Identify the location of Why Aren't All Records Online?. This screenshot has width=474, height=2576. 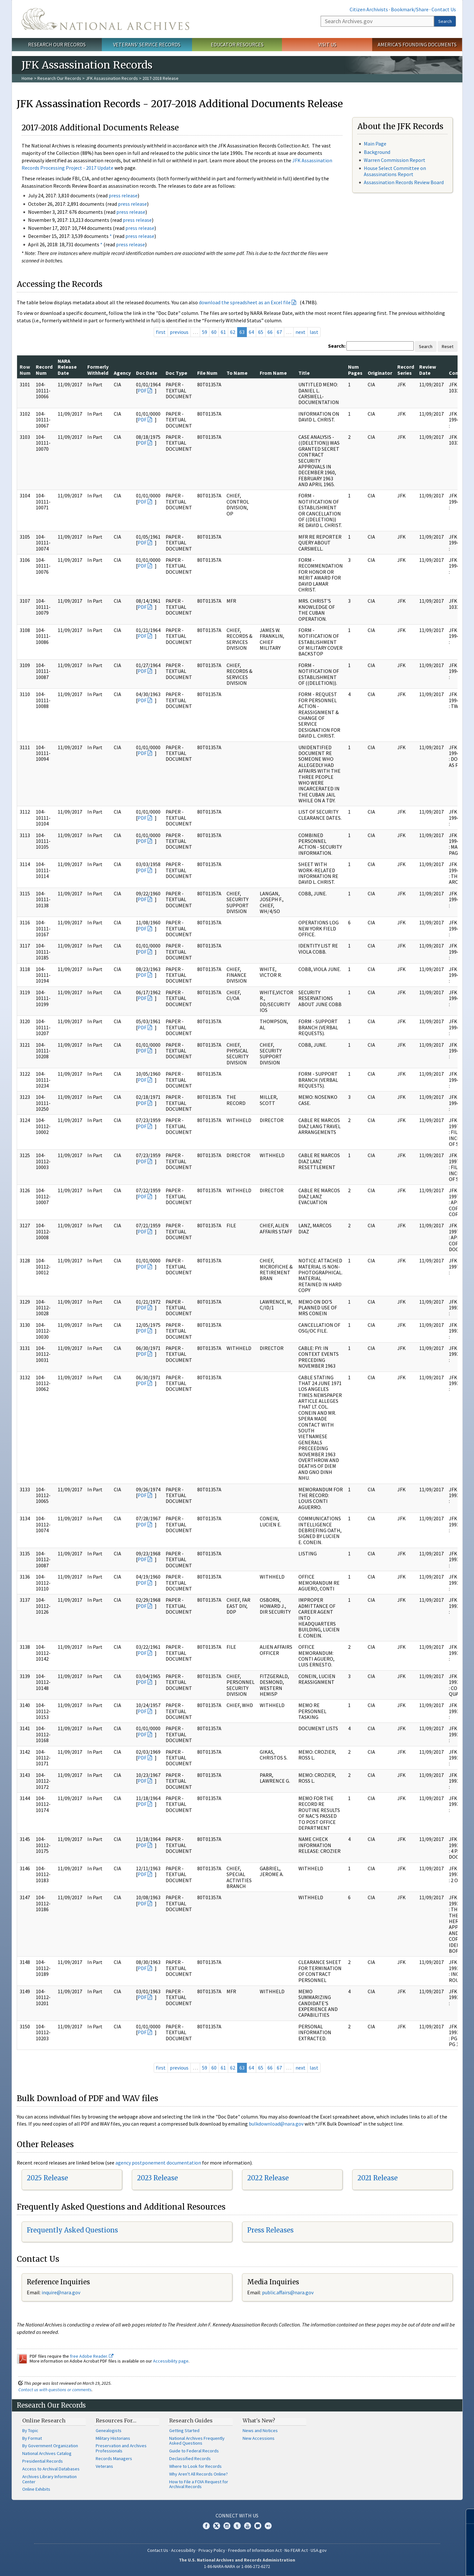
(198, 2474).